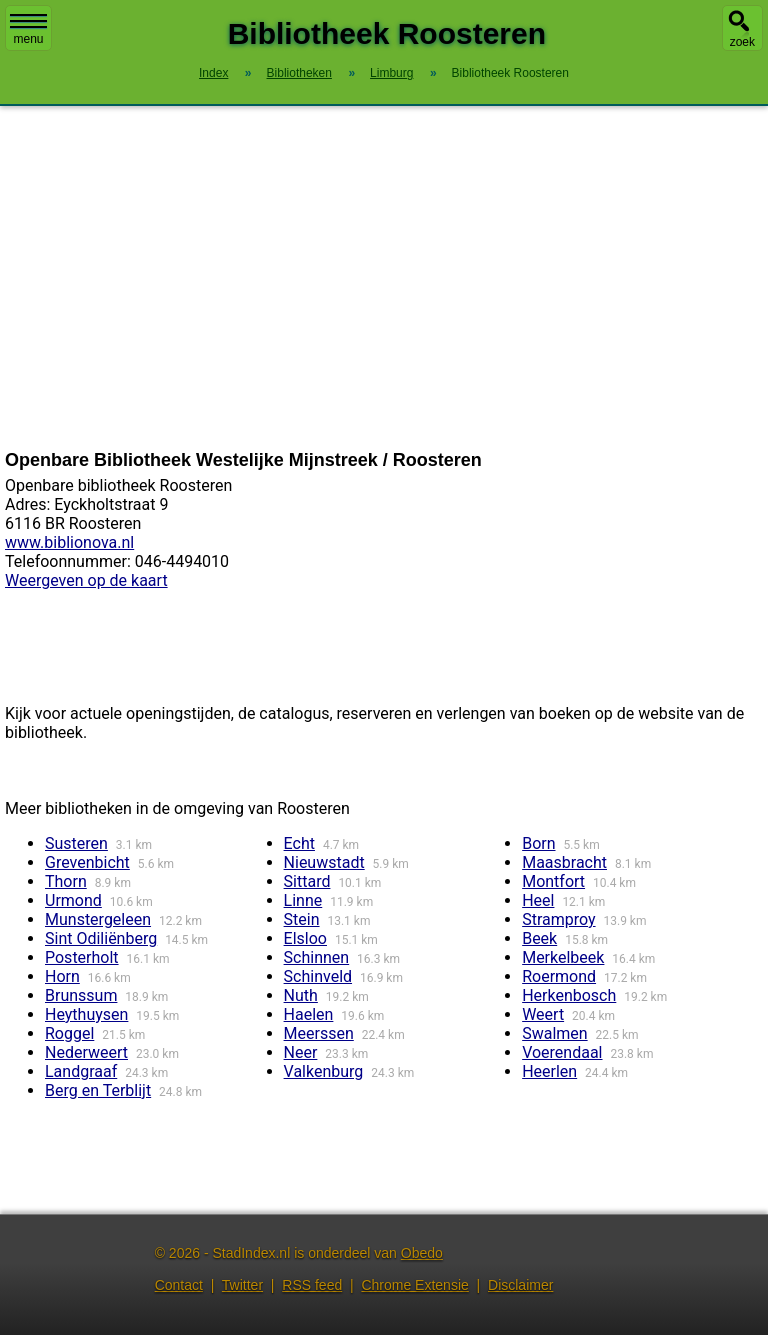  What do you see at coordinates (543, 1014) in the screenshot?
I see `Weert` at bounding box center [543, 1014].